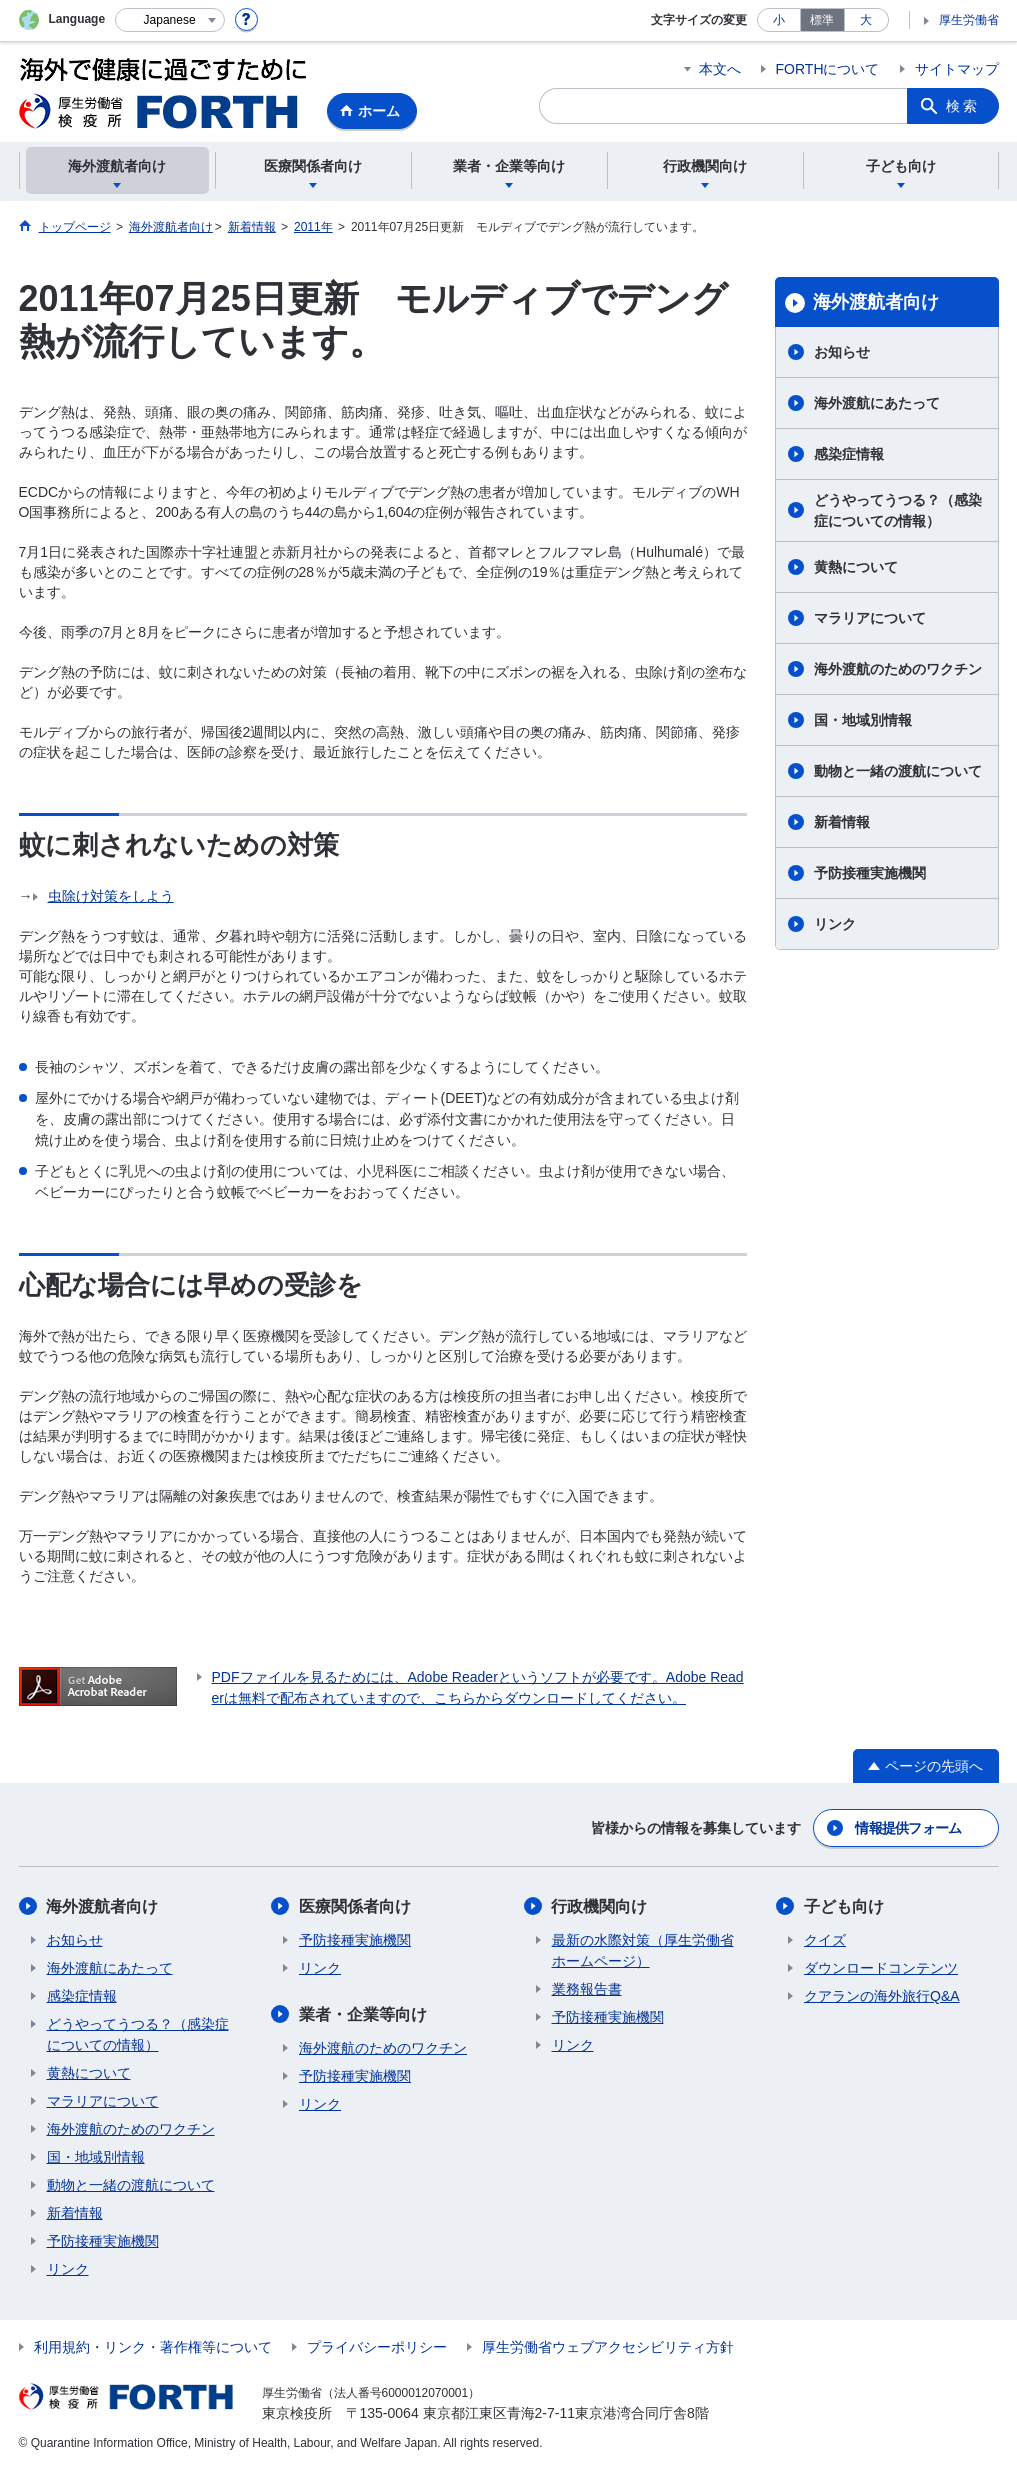  What do you see at coordinates (828, 69) in the screenshot?
I see `FORTHについて` at bounding box center [828, 69].